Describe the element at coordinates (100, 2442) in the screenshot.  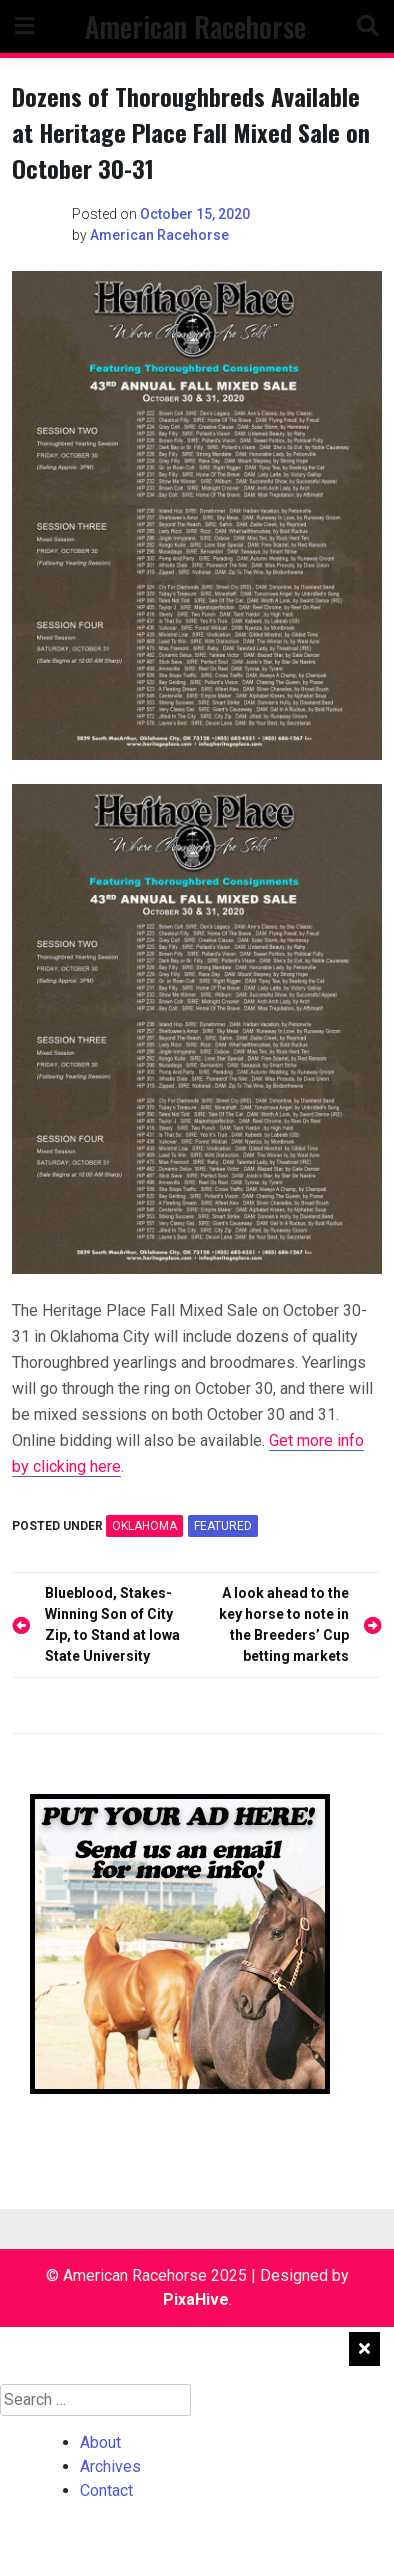
I see `About` at that location.